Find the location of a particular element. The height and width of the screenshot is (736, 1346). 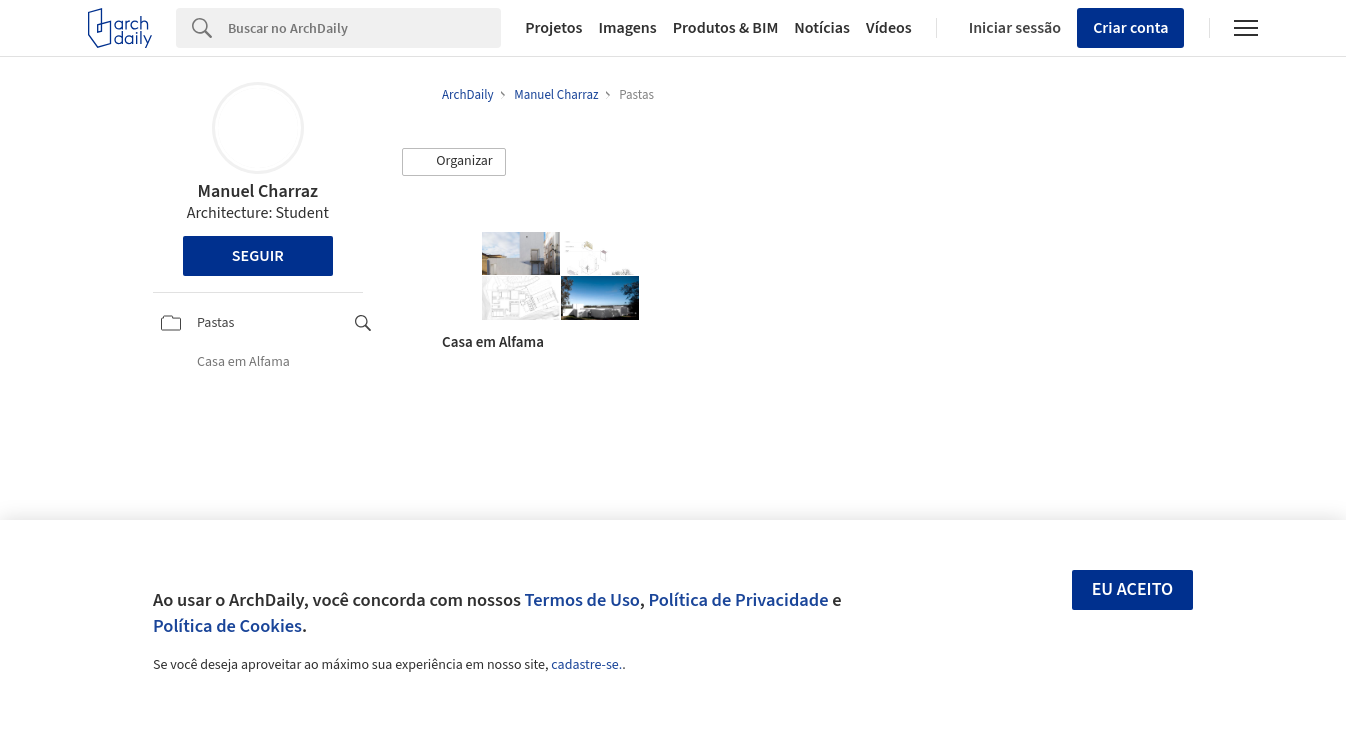

Seguir is located at coordinates (258, 256).